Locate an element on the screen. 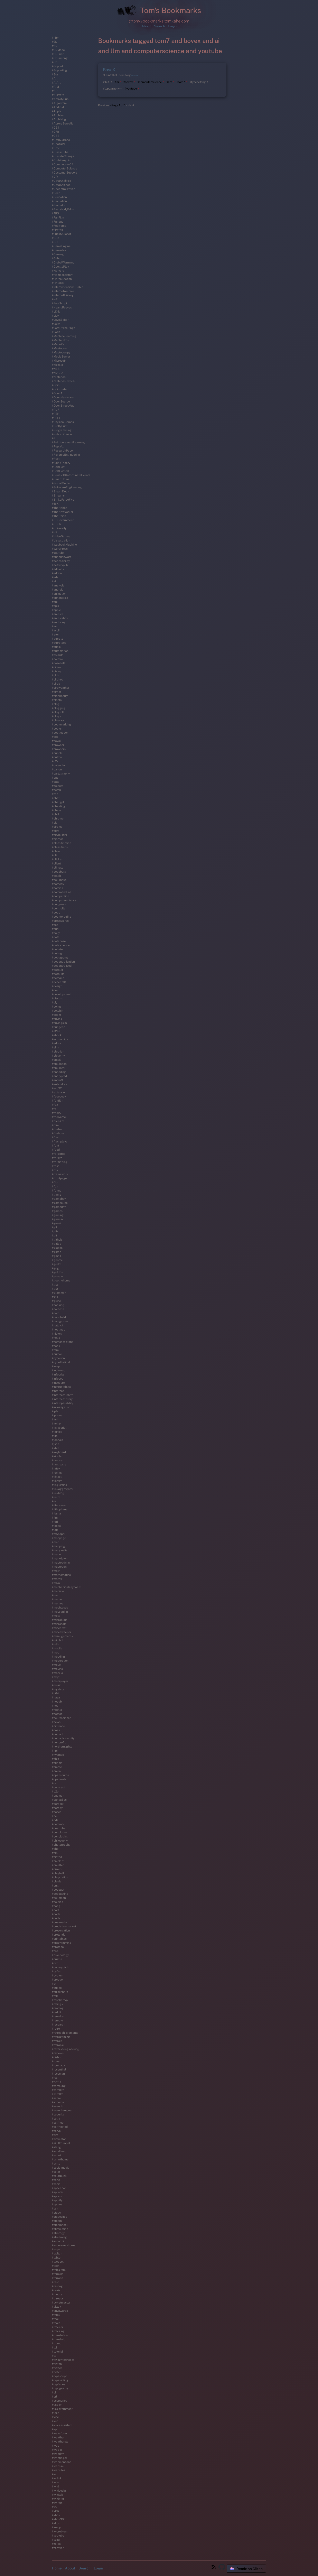  #retrogaming is located at coordinates (61, 2036).